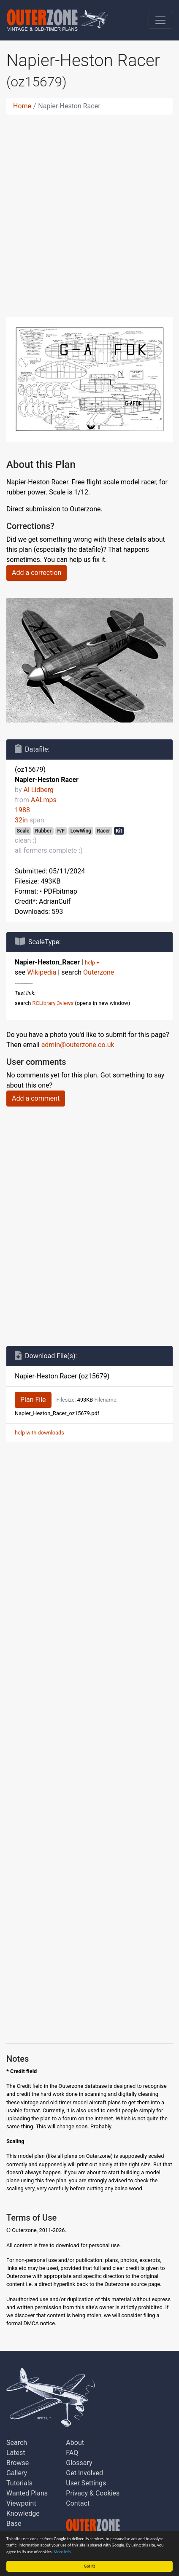 The image size is (179, 2576). What do you see at coordinates (75, 2443) in the screenshot?
I see `About` at bounding box center [75, 2443].